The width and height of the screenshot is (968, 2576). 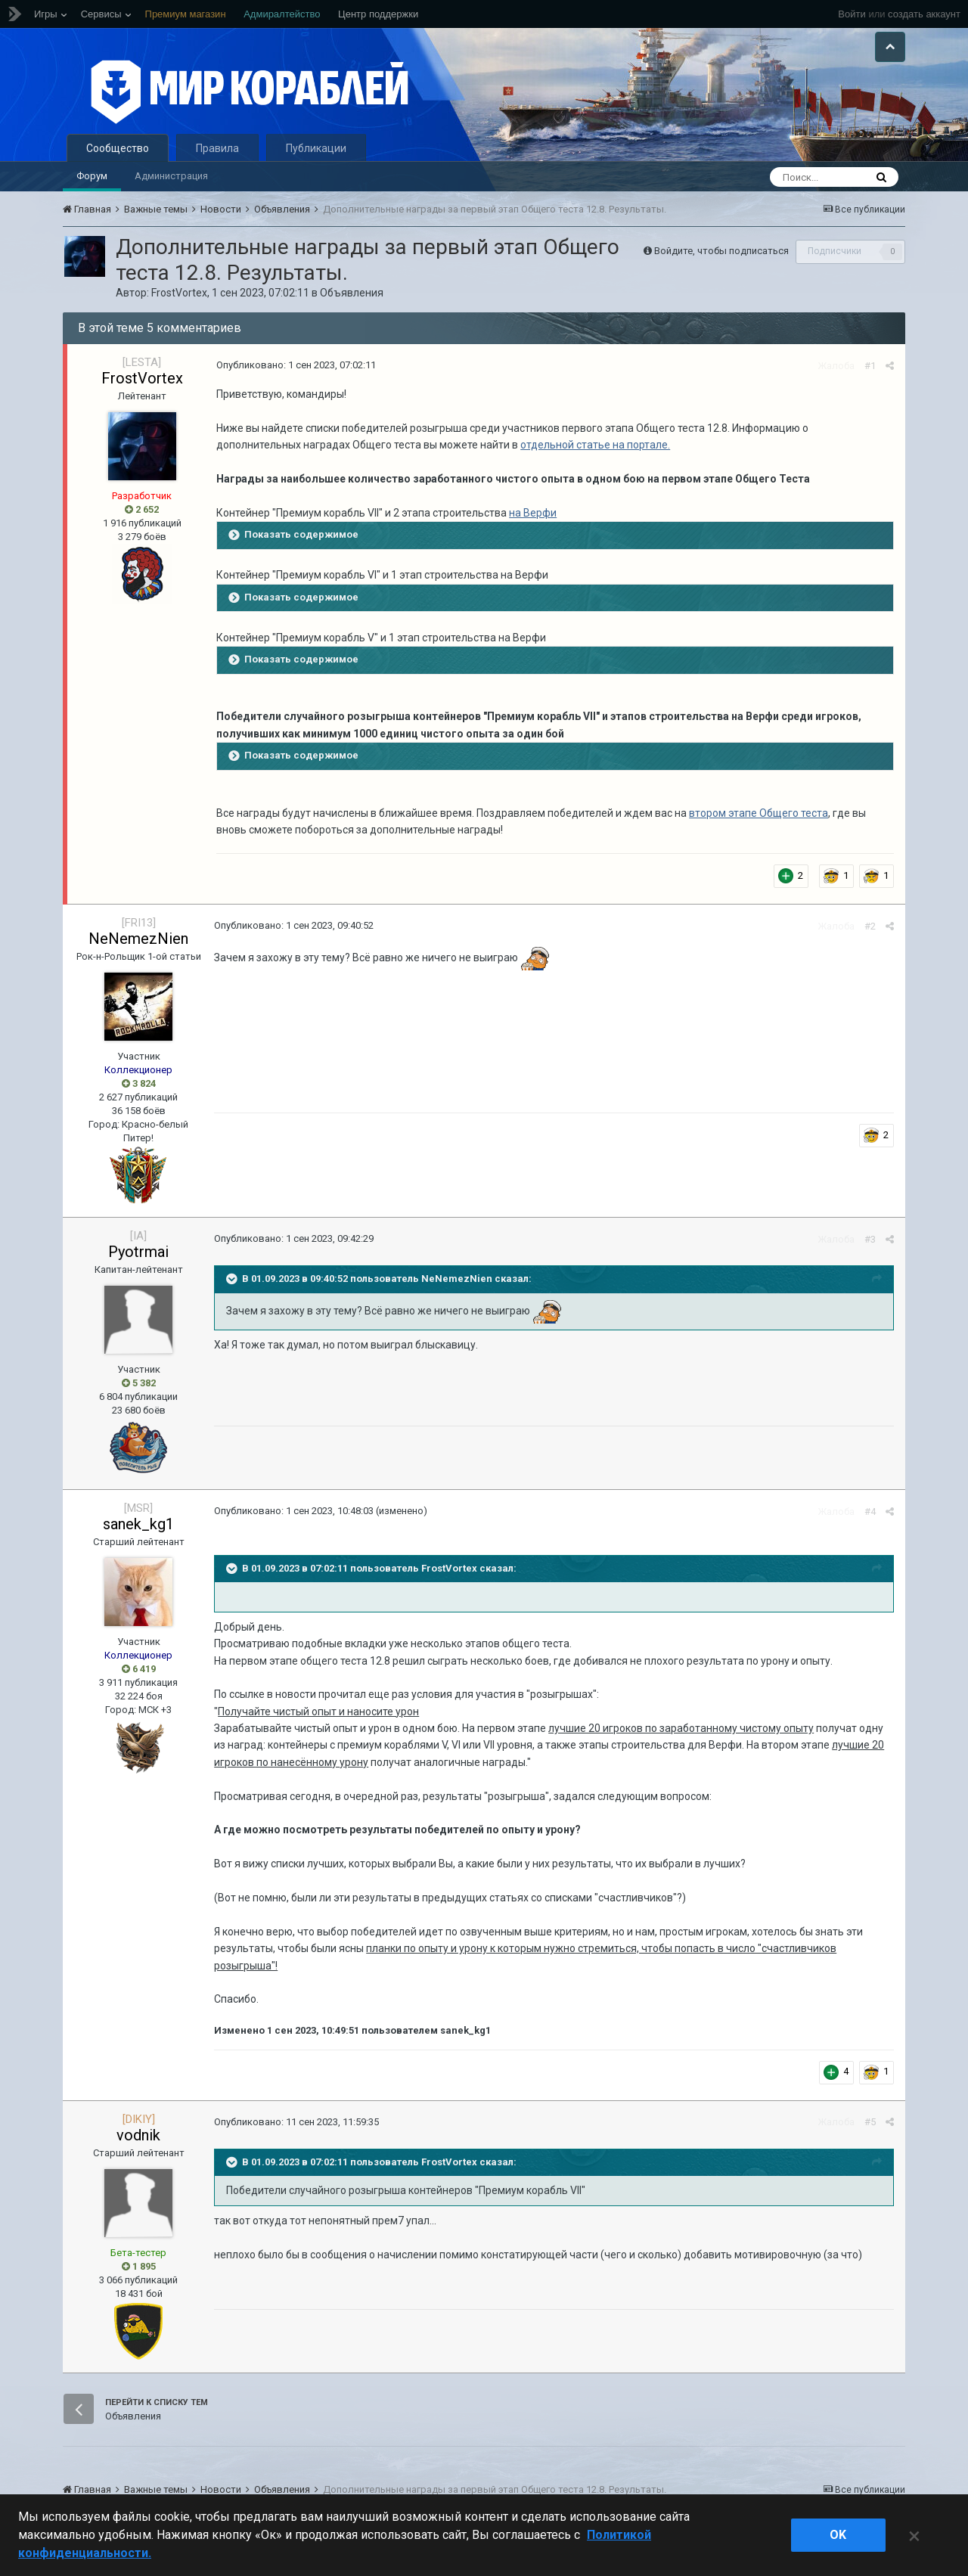 What do you see at coordinates (870, 1511) in the screenshot?
I see `#4` at bounding box center [870, 1511].